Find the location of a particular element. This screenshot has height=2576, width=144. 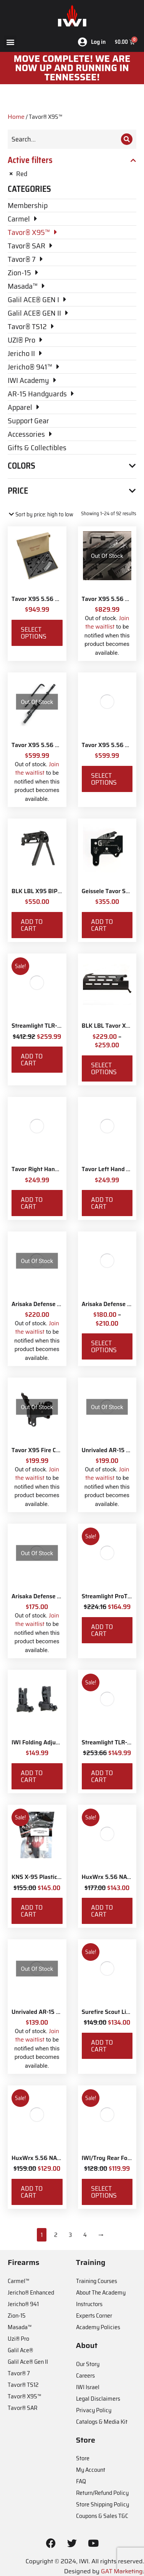

Store is located at coordinates (82, 2458).